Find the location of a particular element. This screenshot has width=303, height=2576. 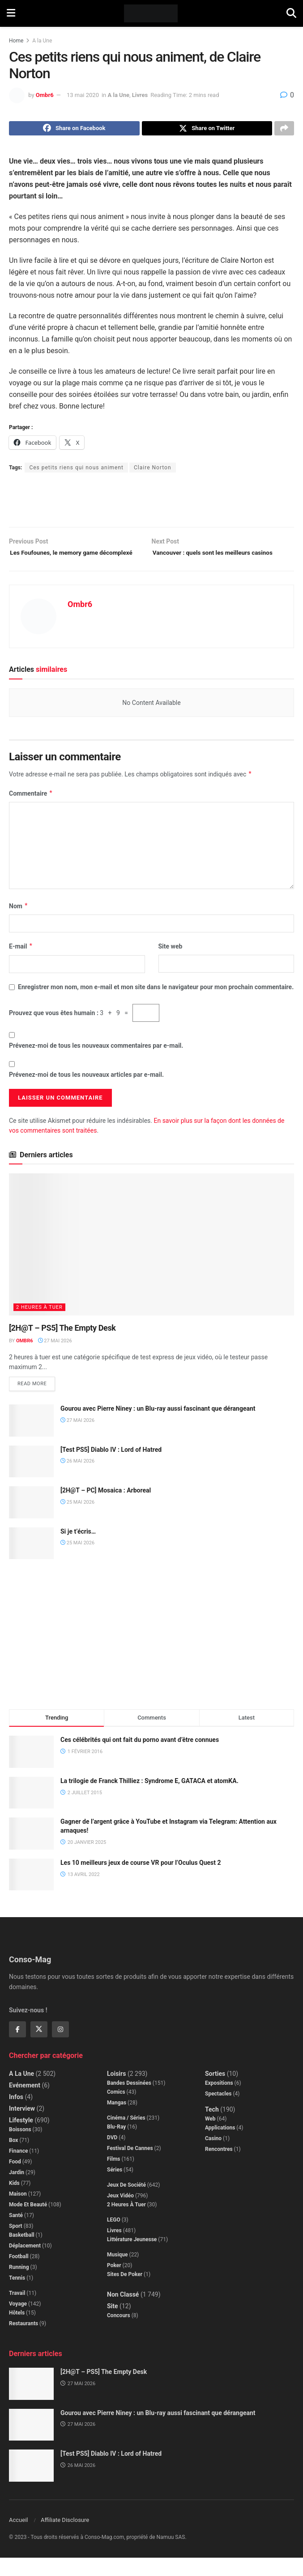

Jardin is located at coordinates (16, 2190).